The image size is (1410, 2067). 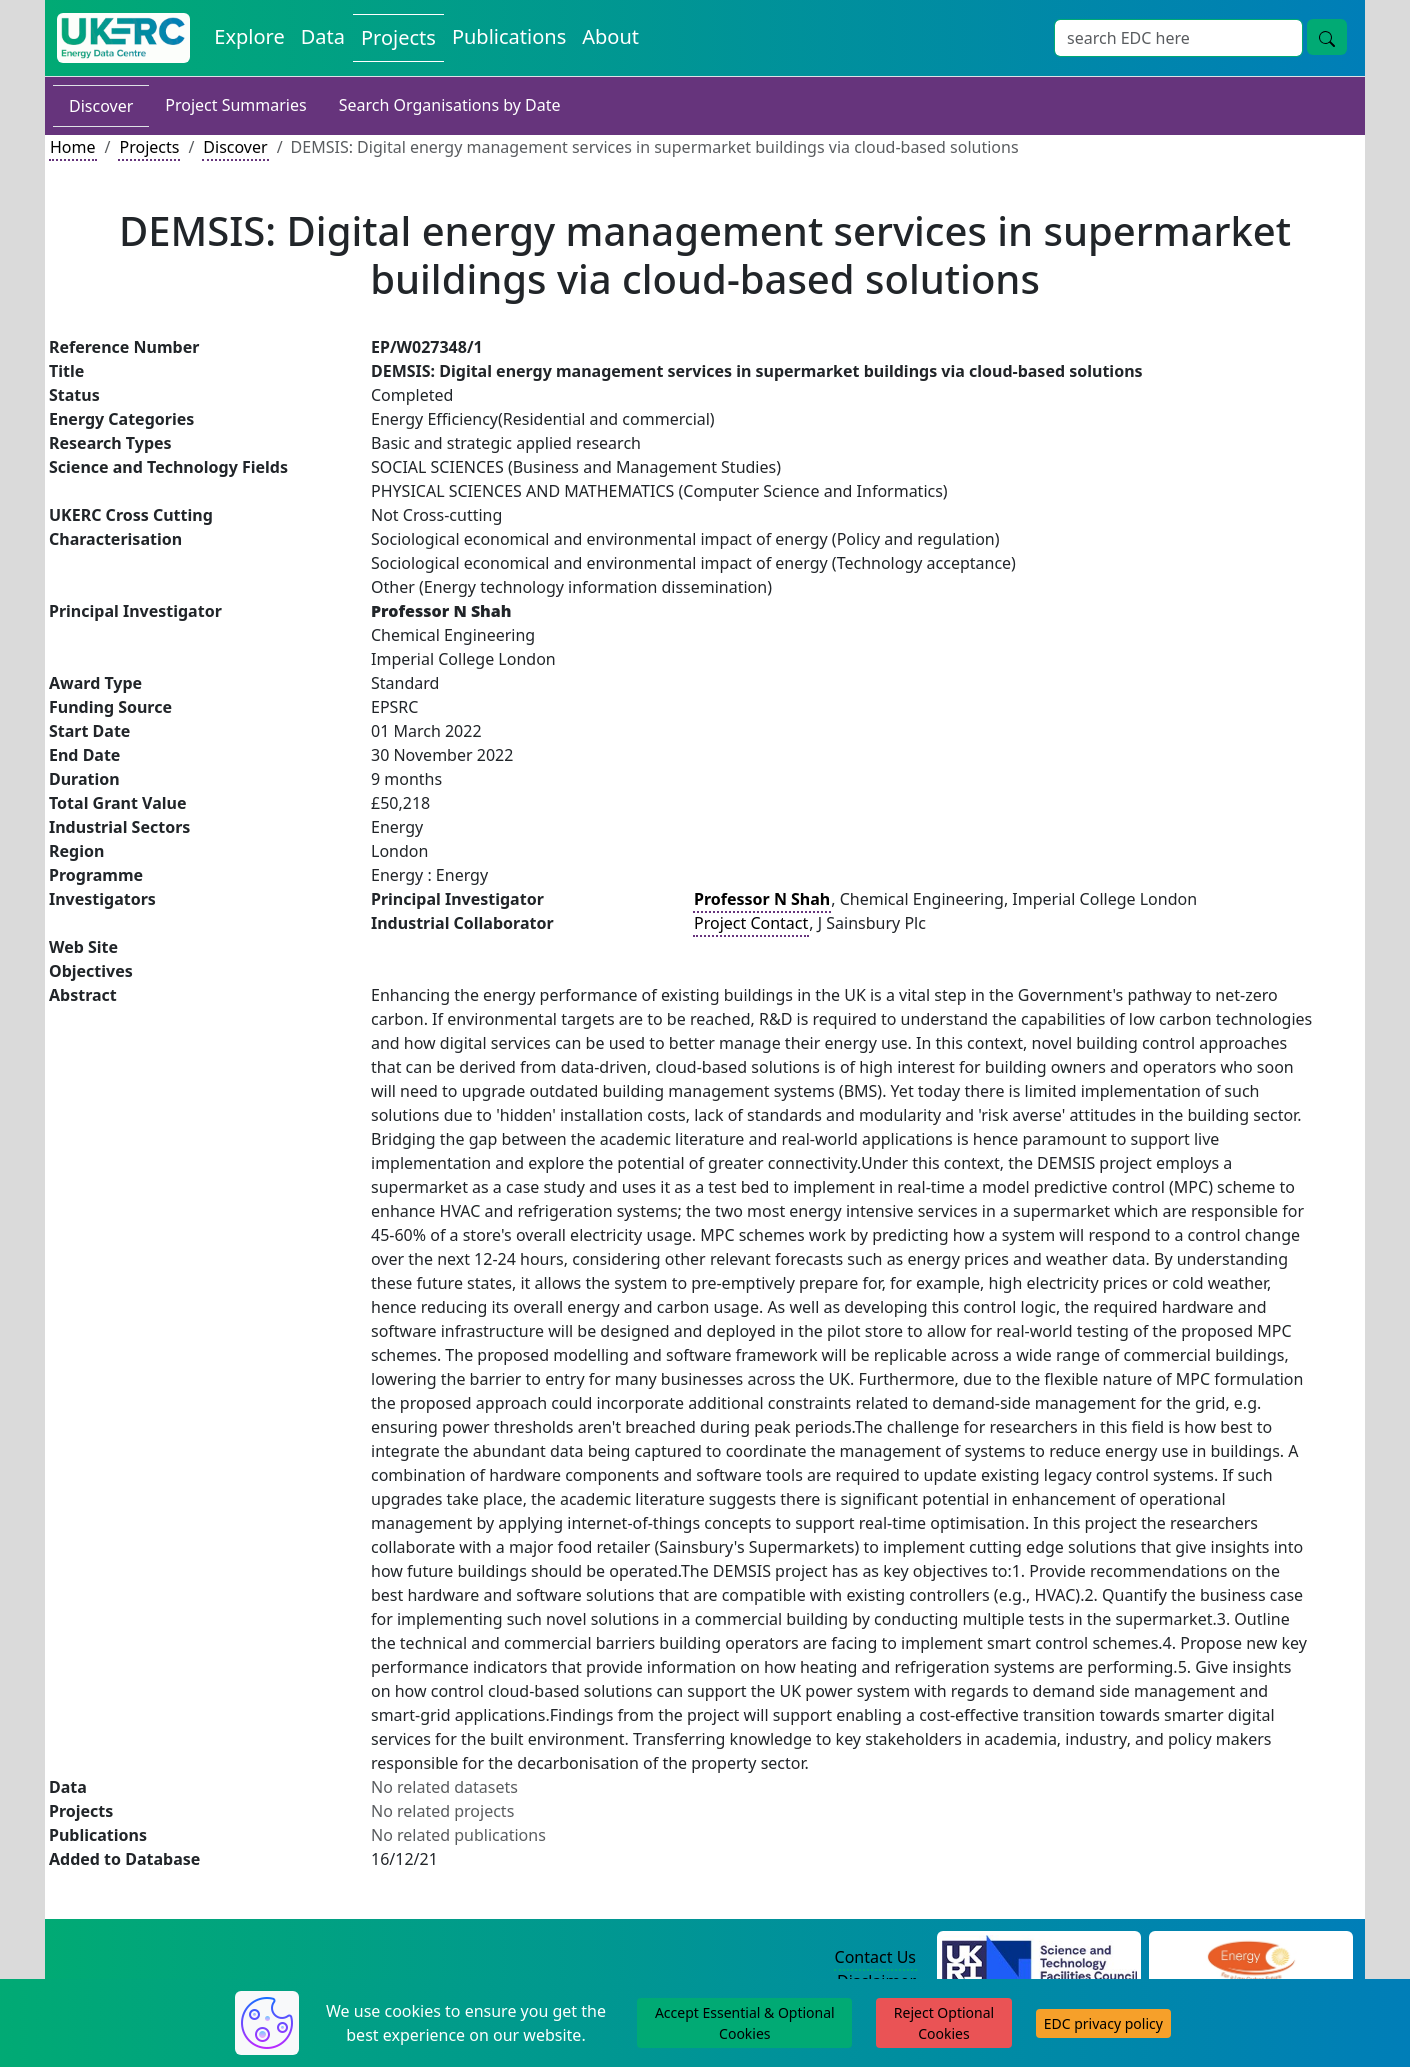 What do you see at coordinates (509, 36) in the screenshot?
I see `Publications [View Publications on the Energy Data Centre]` at bounding box center [509, 36].